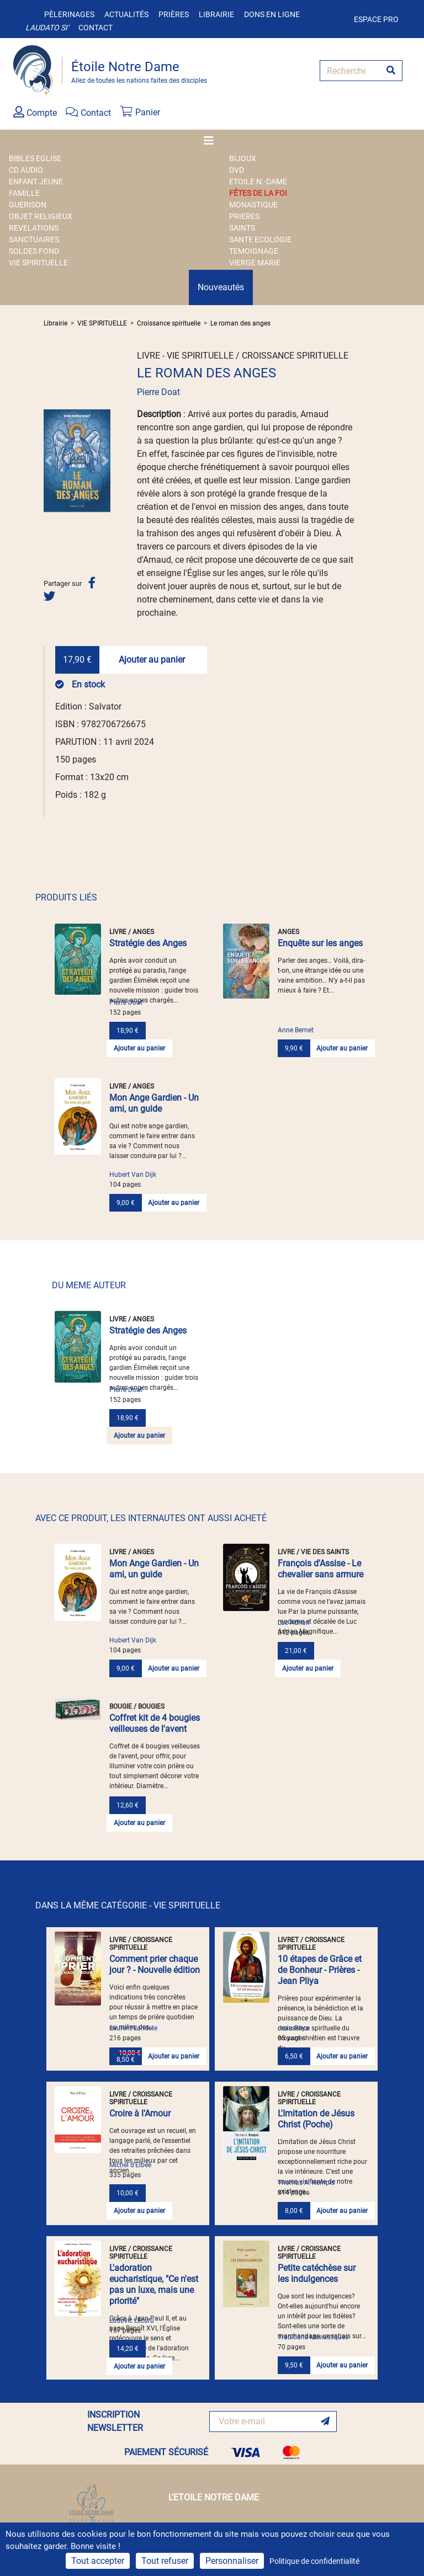  I want to click on Le roman des anges, so click(240, 323).